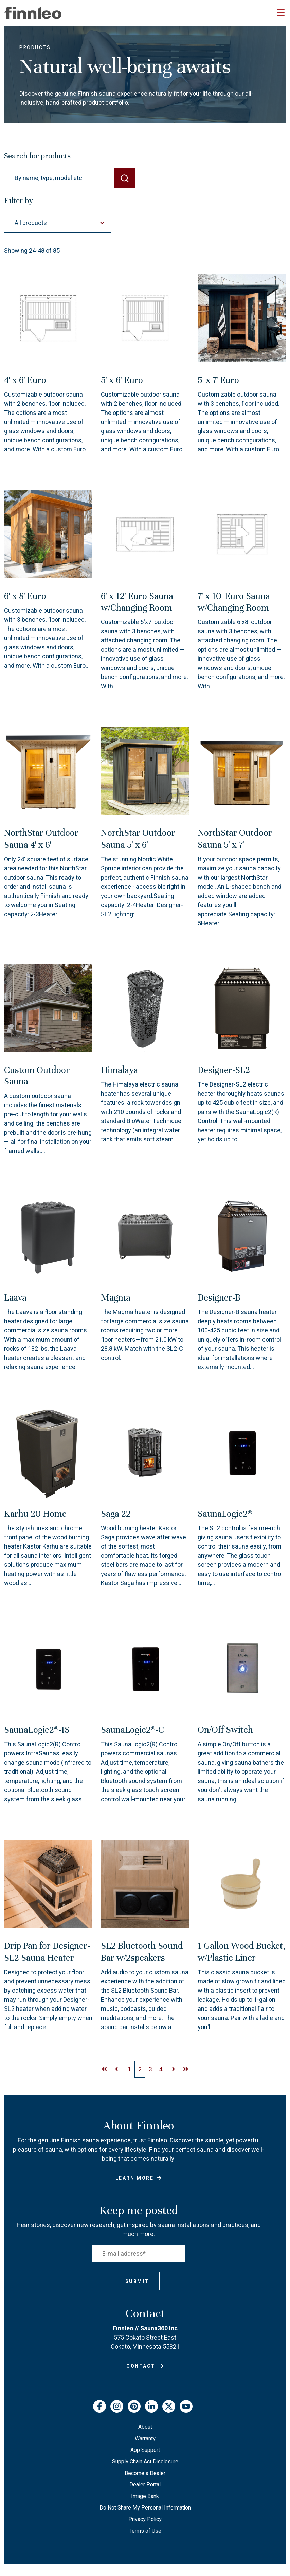 Image resolution: width=290 pixels, height=2576 pixels. What do you see at coordinates (281, 13) in the screenshot?
I see `[Toggle navigation]` at bounding box center [281, 13].